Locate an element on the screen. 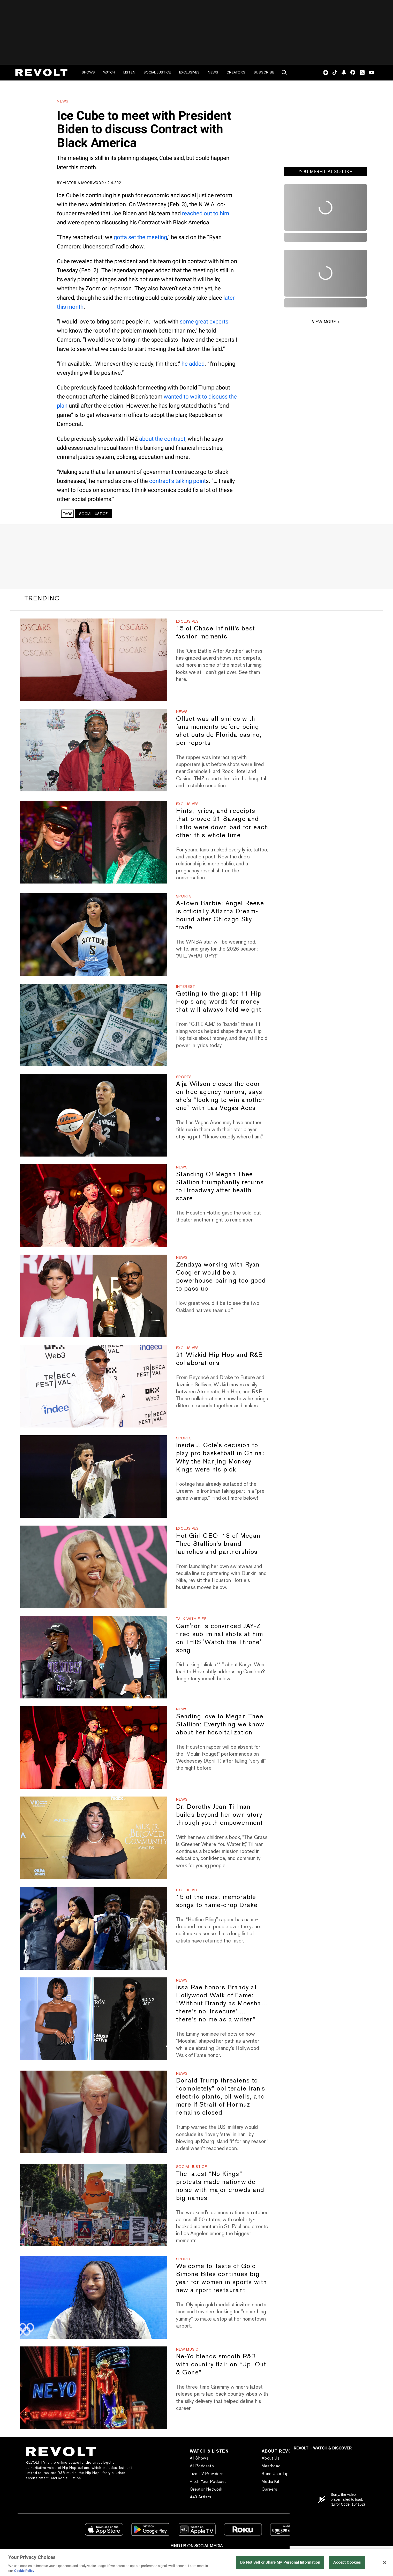  Listen is located at coordinates (129, 72).